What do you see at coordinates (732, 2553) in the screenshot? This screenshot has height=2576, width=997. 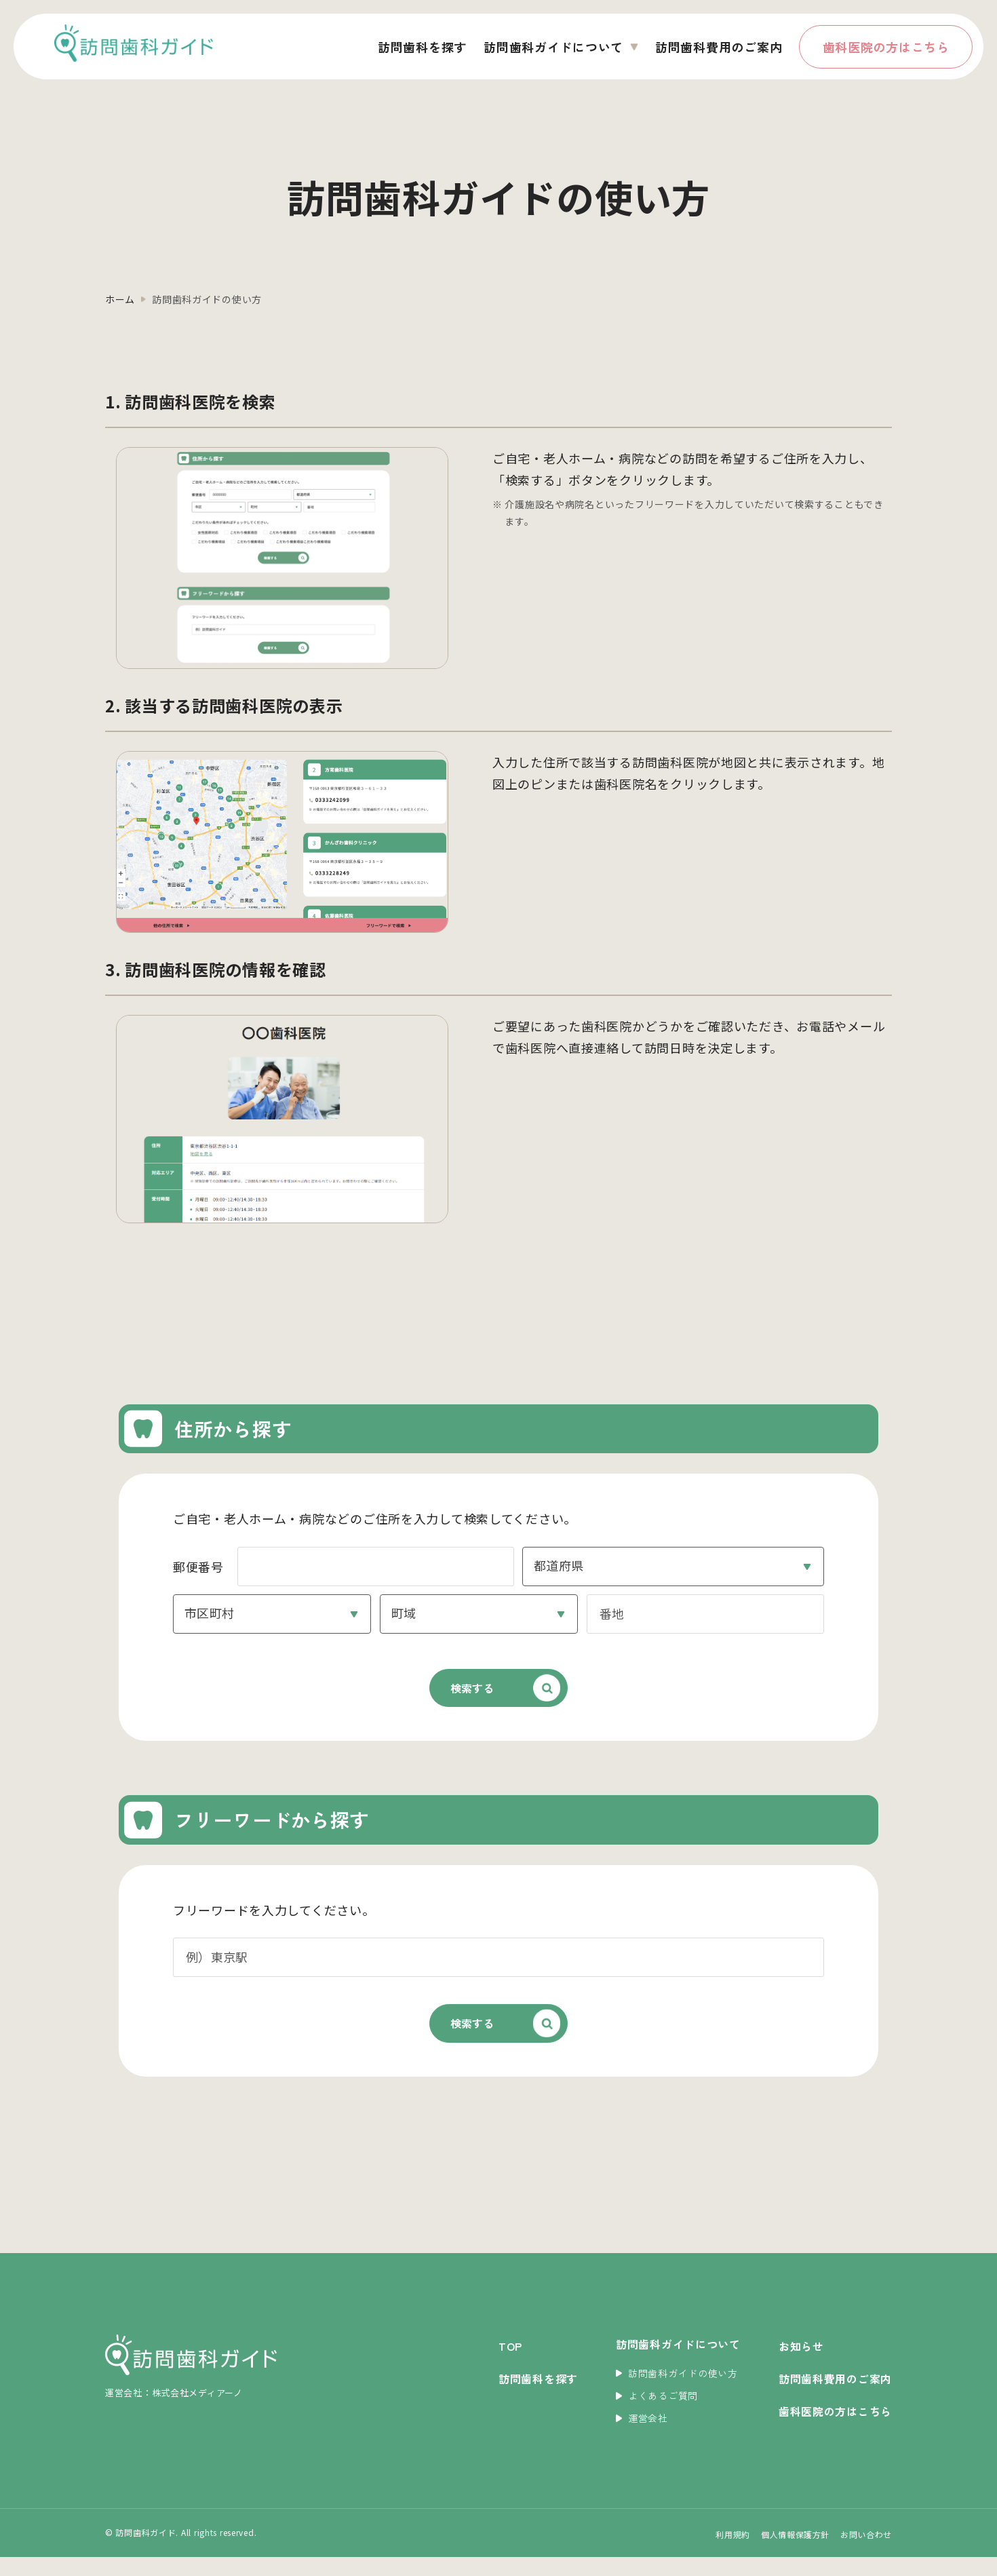 I see `利用規約` at bounding box center [732, 2553].